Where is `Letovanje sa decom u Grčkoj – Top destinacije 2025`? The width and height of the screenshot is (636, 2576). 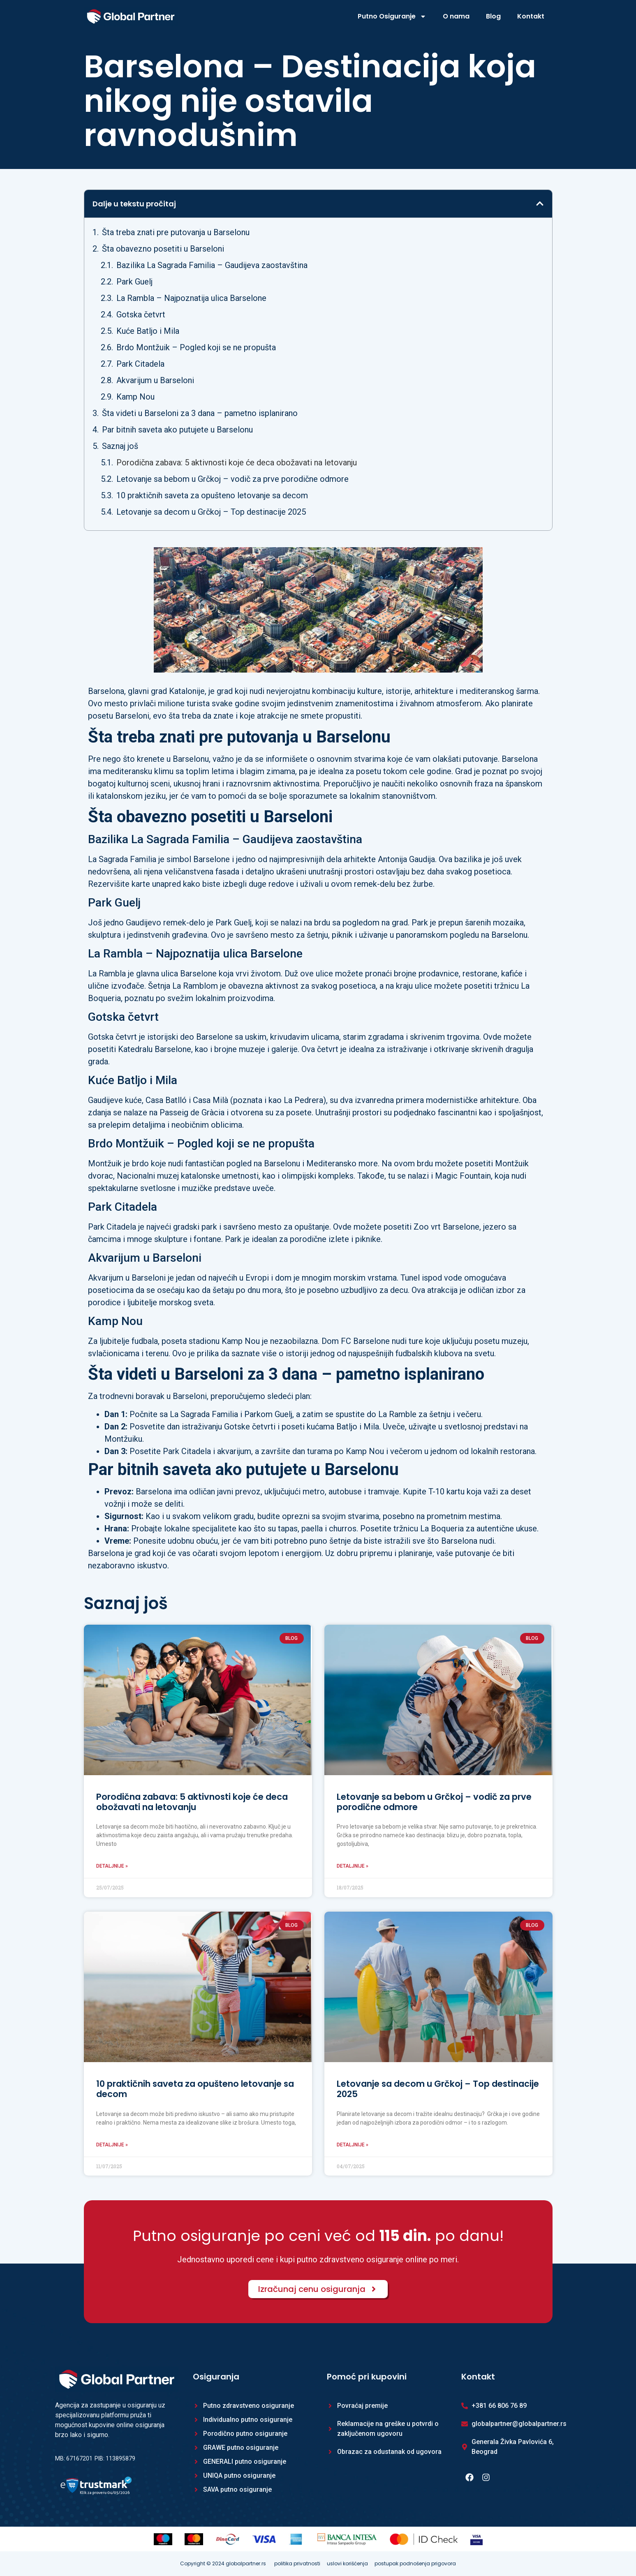
Letovanje sa decom u Grčkoj – Top destinacije 2025 is located at coordinates (211, 512).